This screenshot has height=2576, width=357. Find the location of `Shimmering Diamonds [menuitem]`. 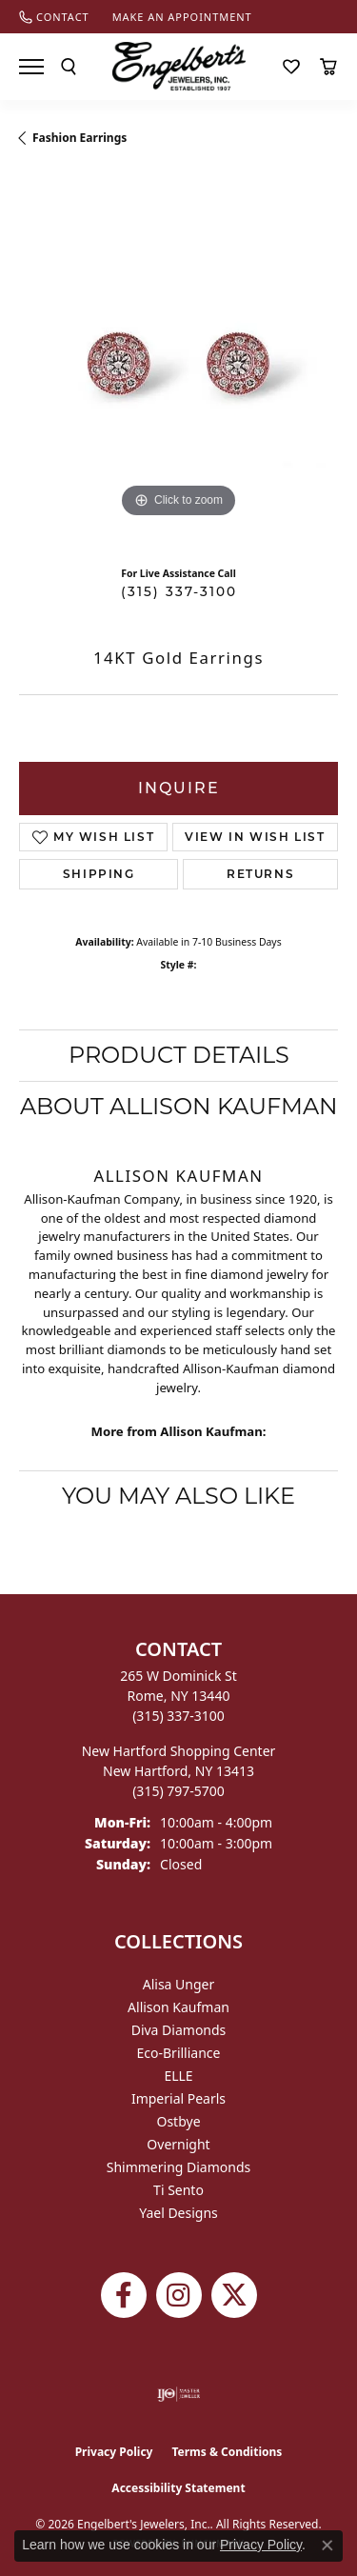

Shimmering Diamonds [menuitem] is located at coordinates (179, 2167).